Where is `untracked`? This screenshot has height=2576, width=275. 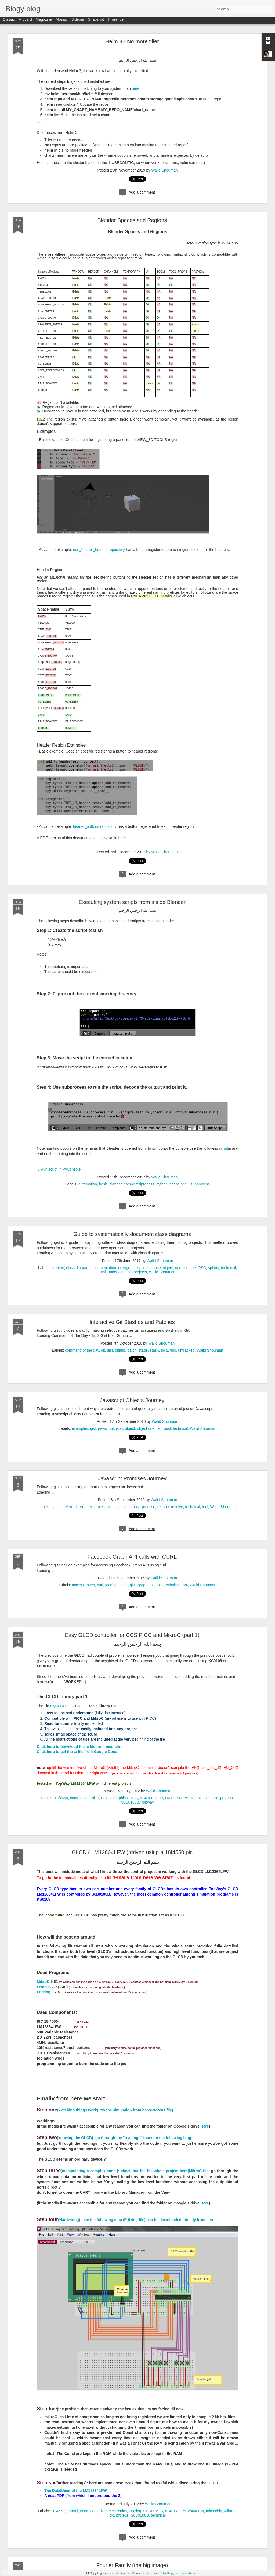
untracked is located at coordinates (186, 1350).